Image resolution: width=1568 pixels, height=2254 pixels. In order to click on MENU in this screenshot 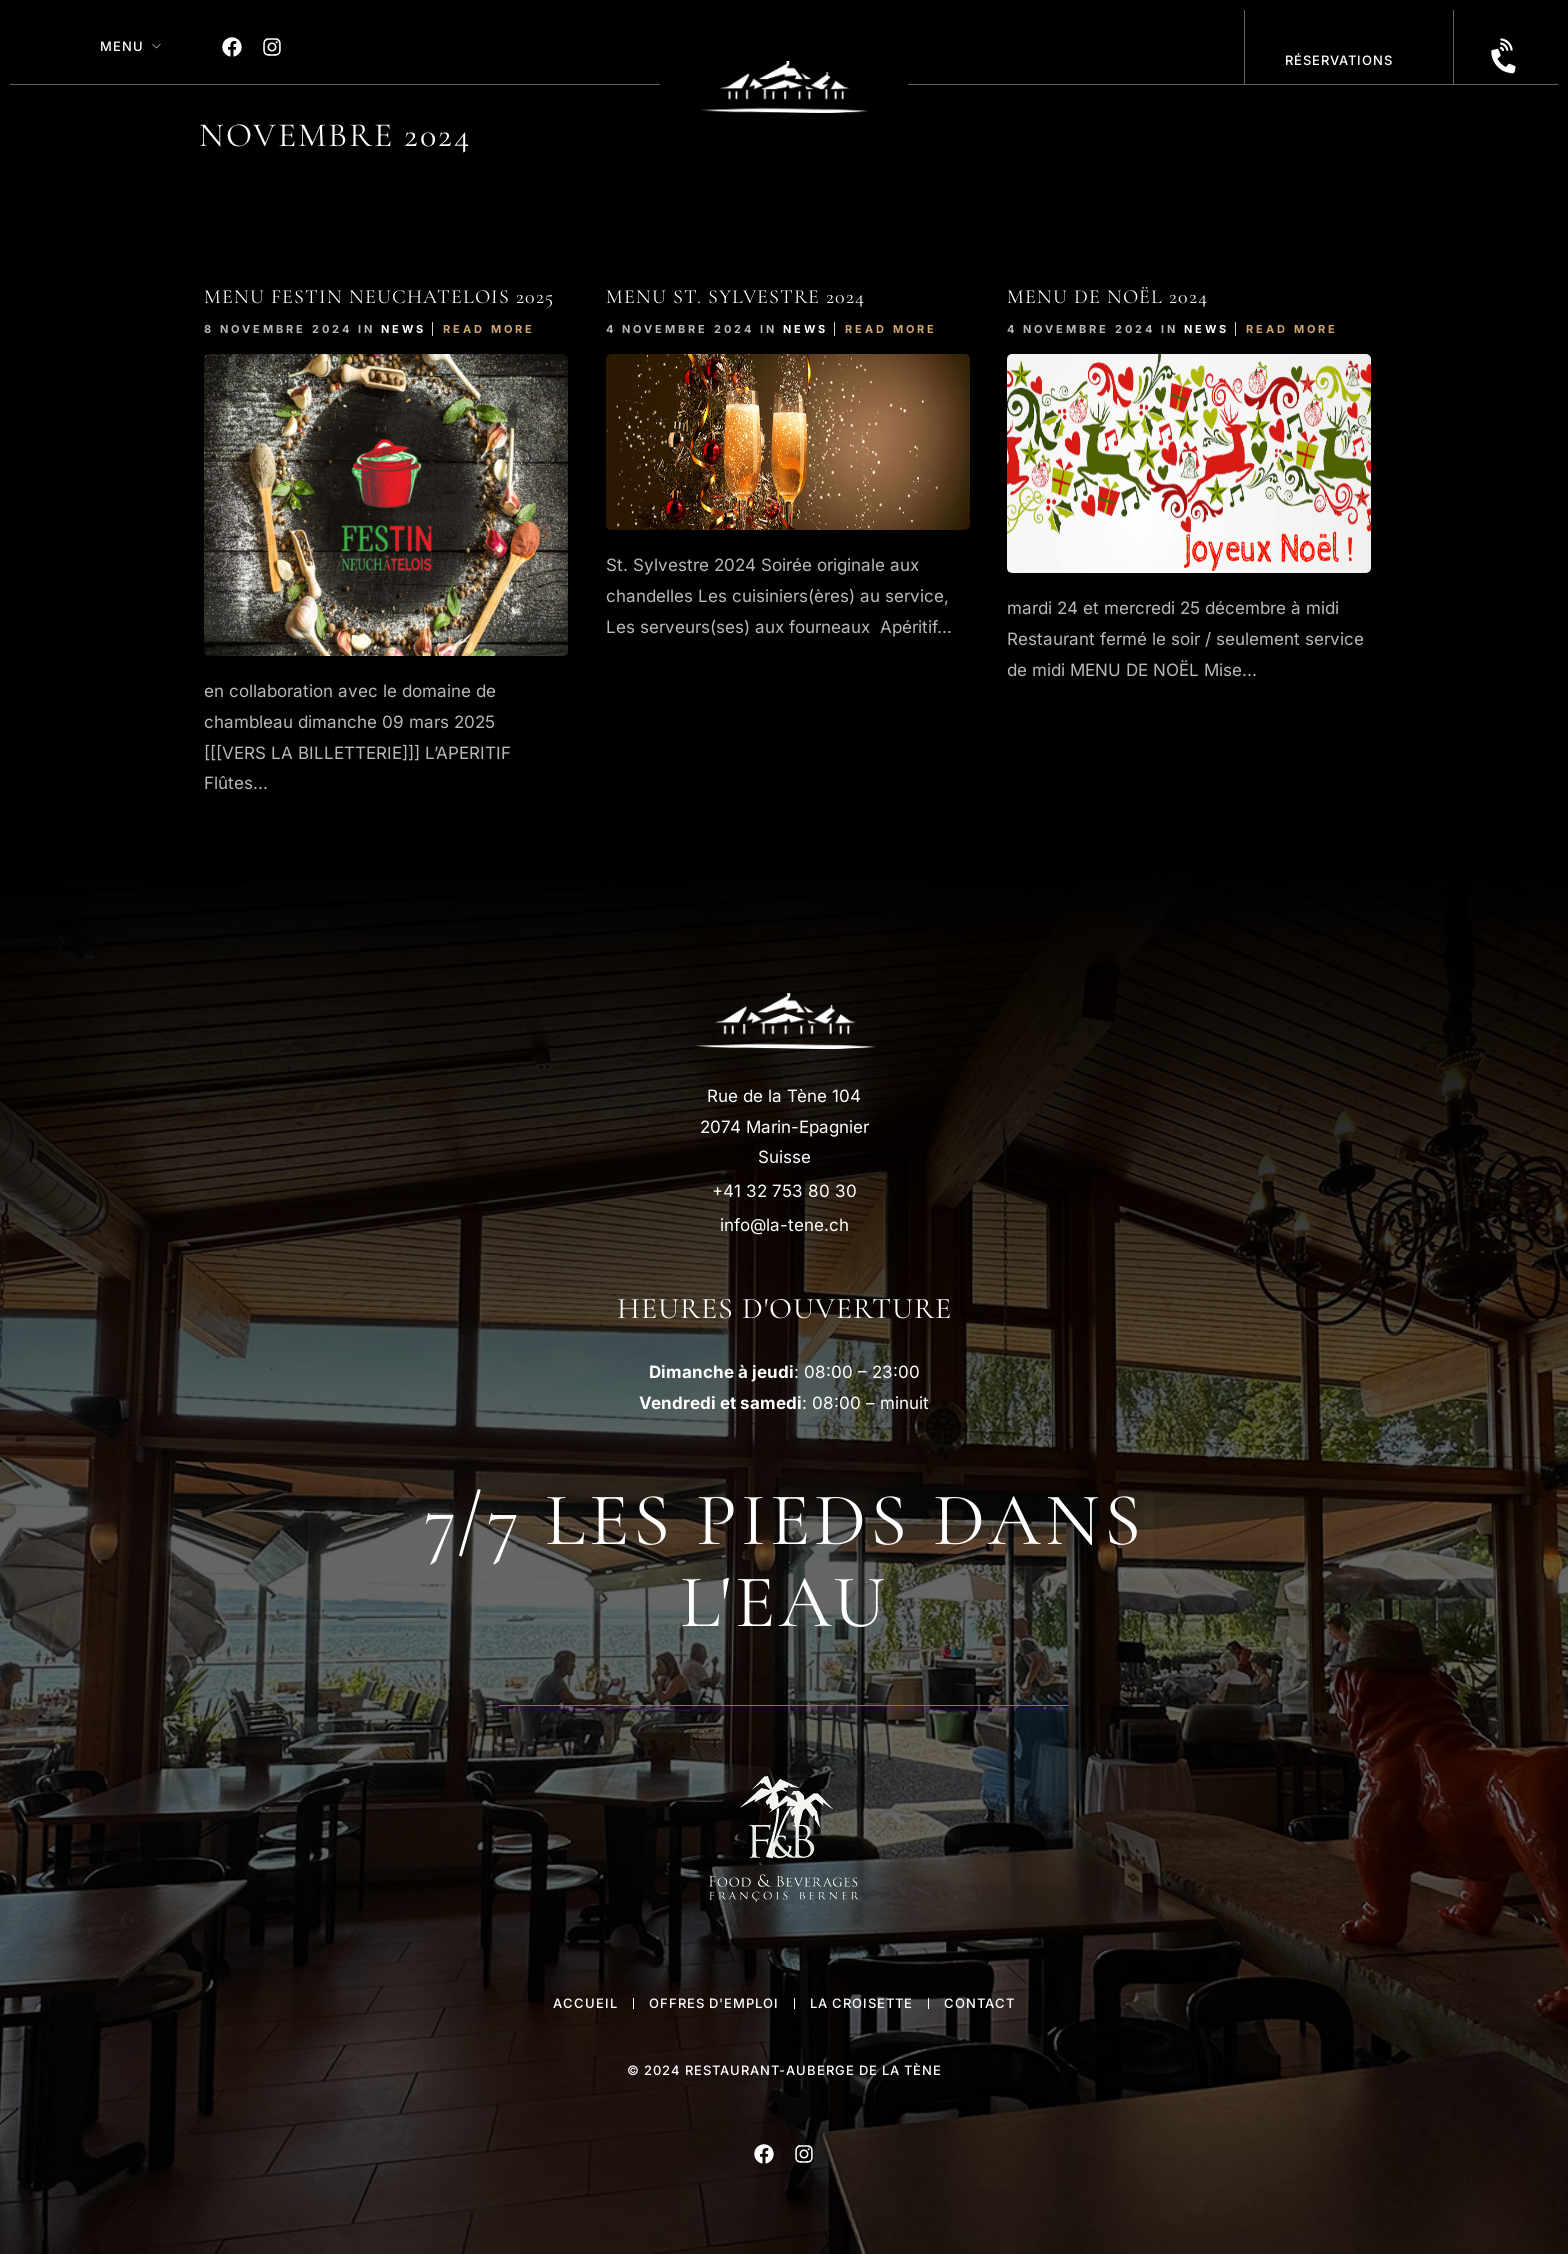, I will do `click(122, 46)`.